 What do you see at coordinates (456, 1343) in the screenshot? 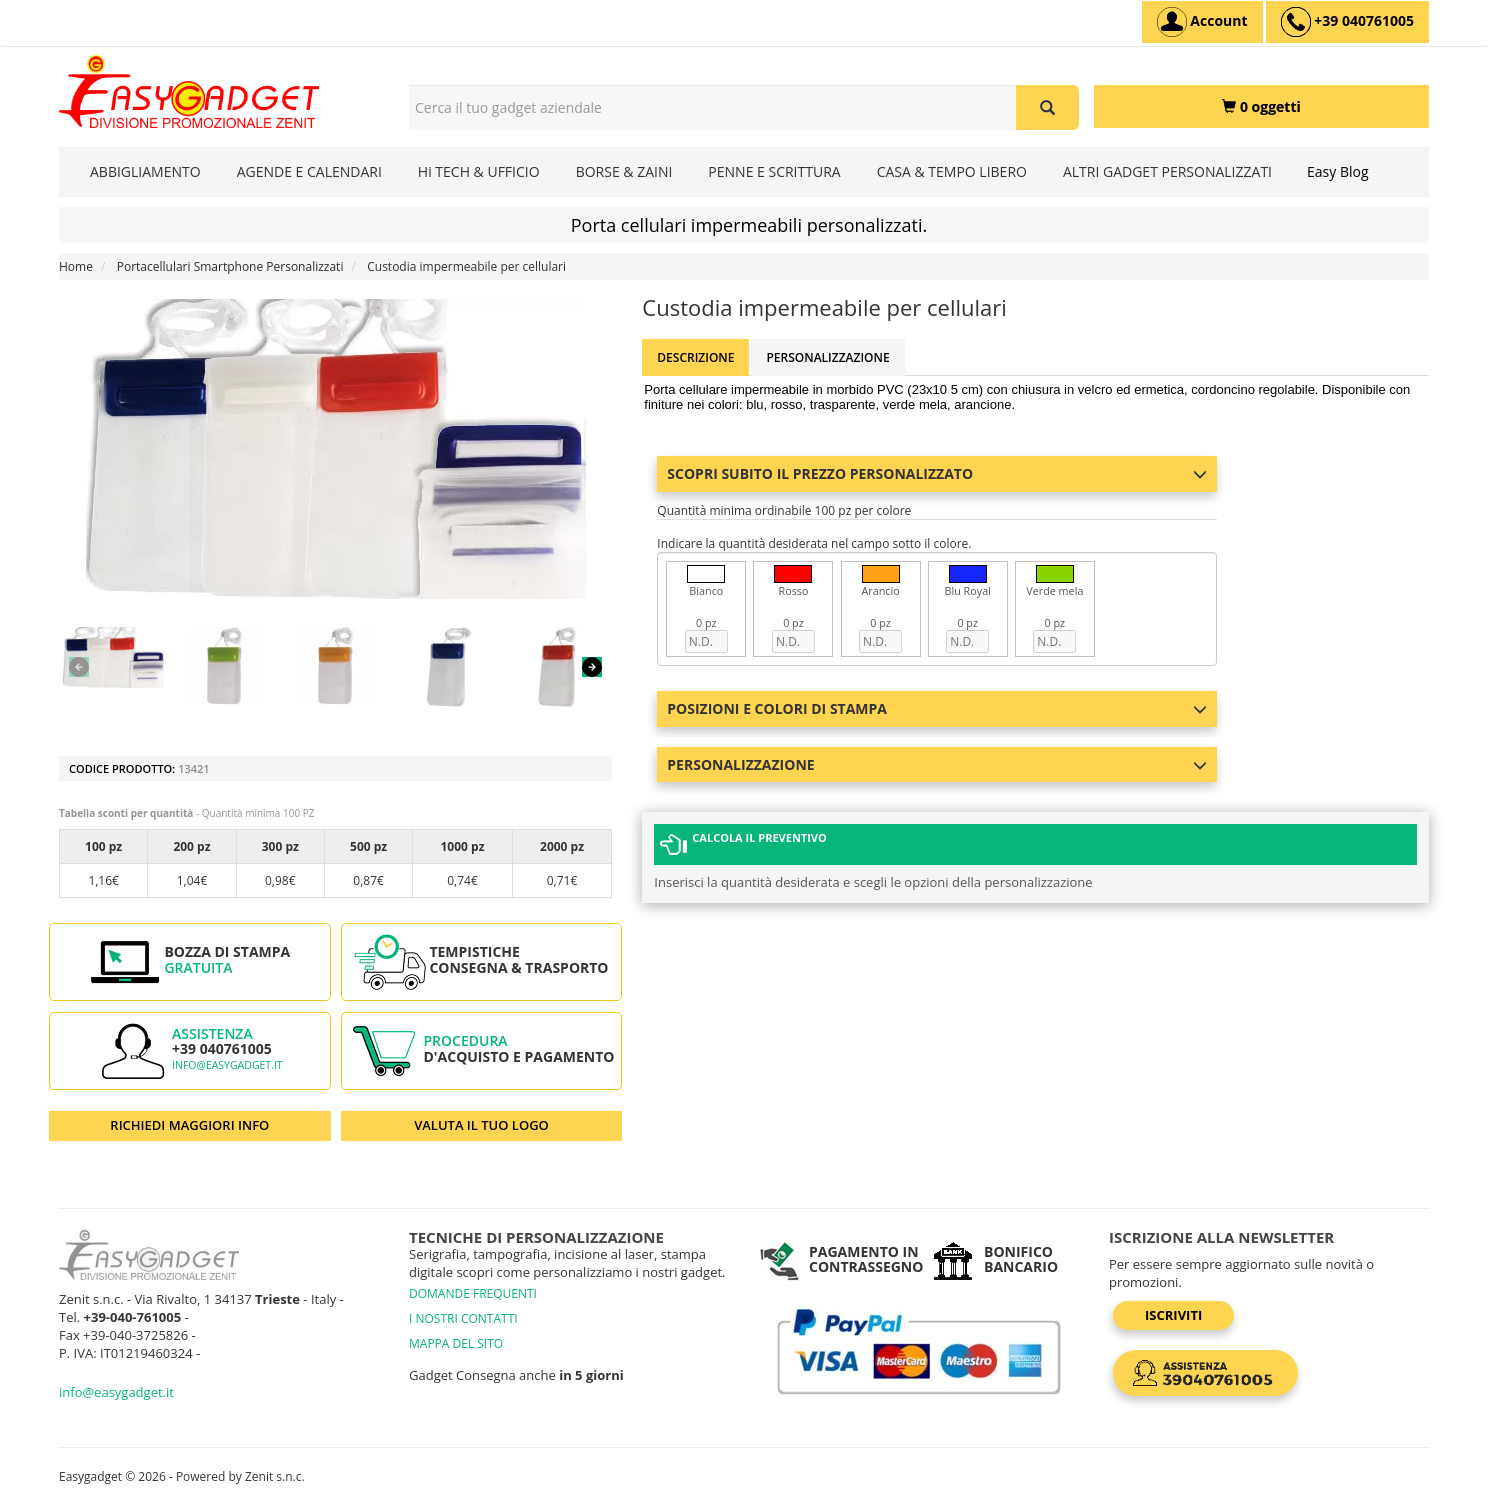
I see `MAPPA DEL SITO` at bounding box center [456, 1343].